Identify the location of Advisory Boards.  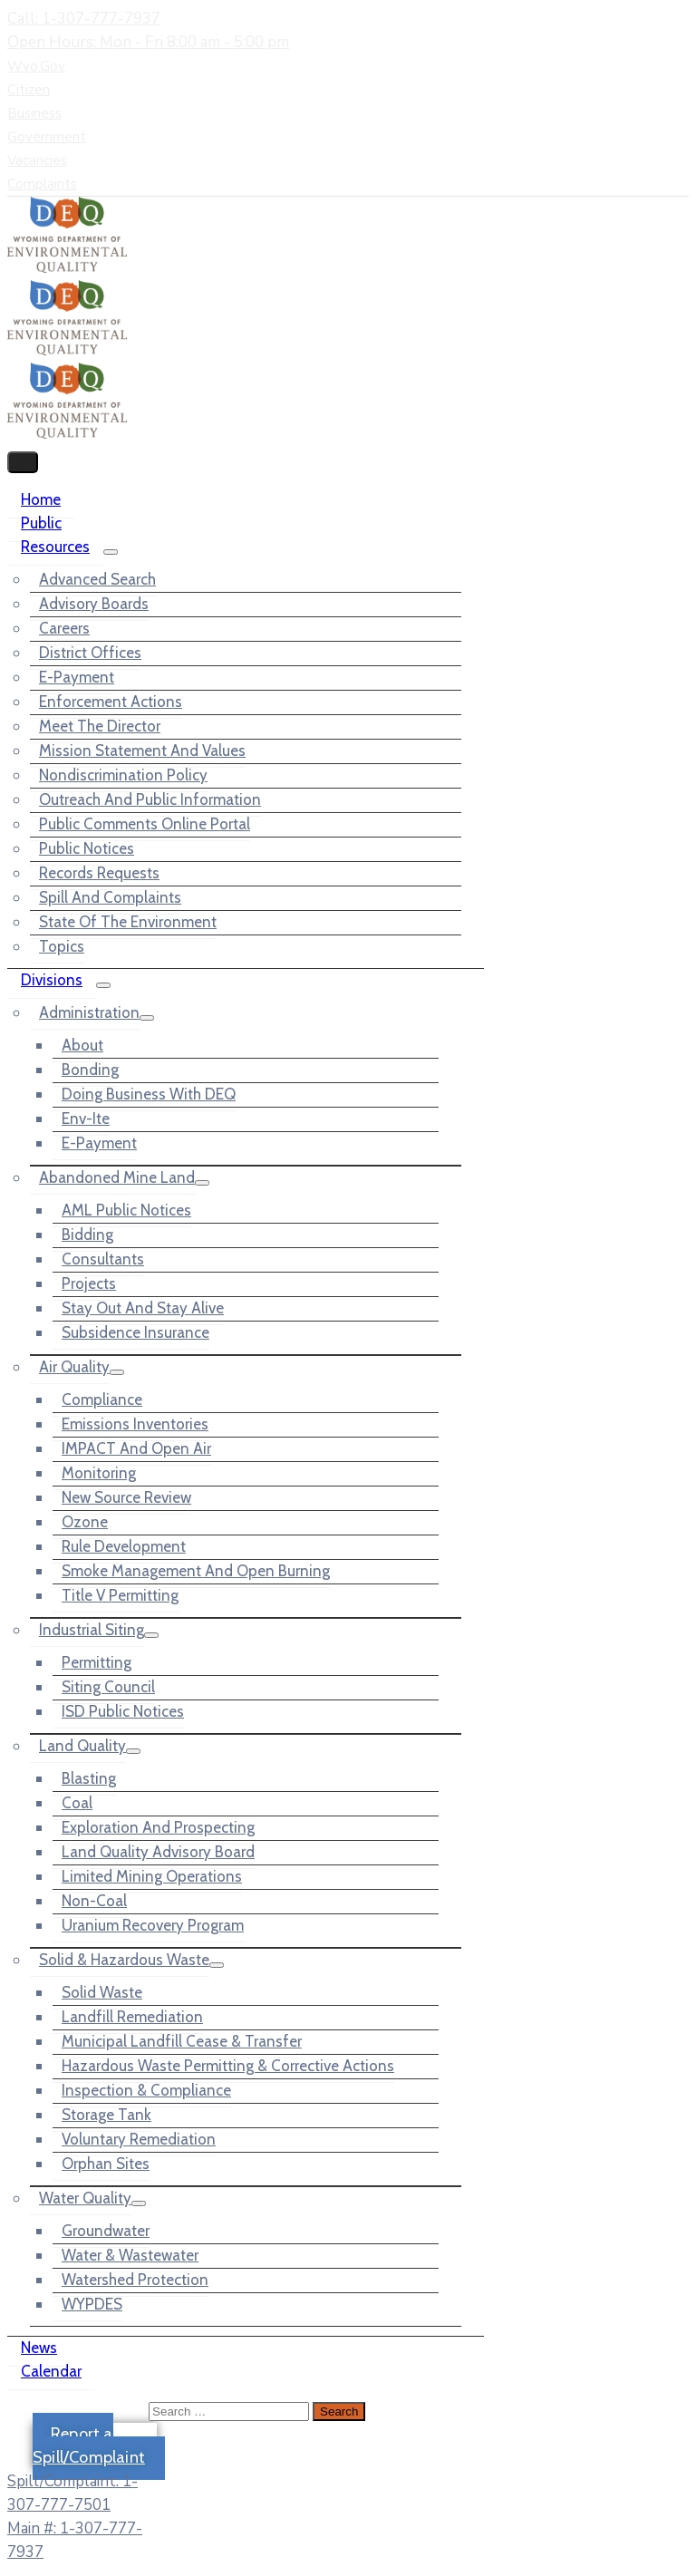
(94, 604).